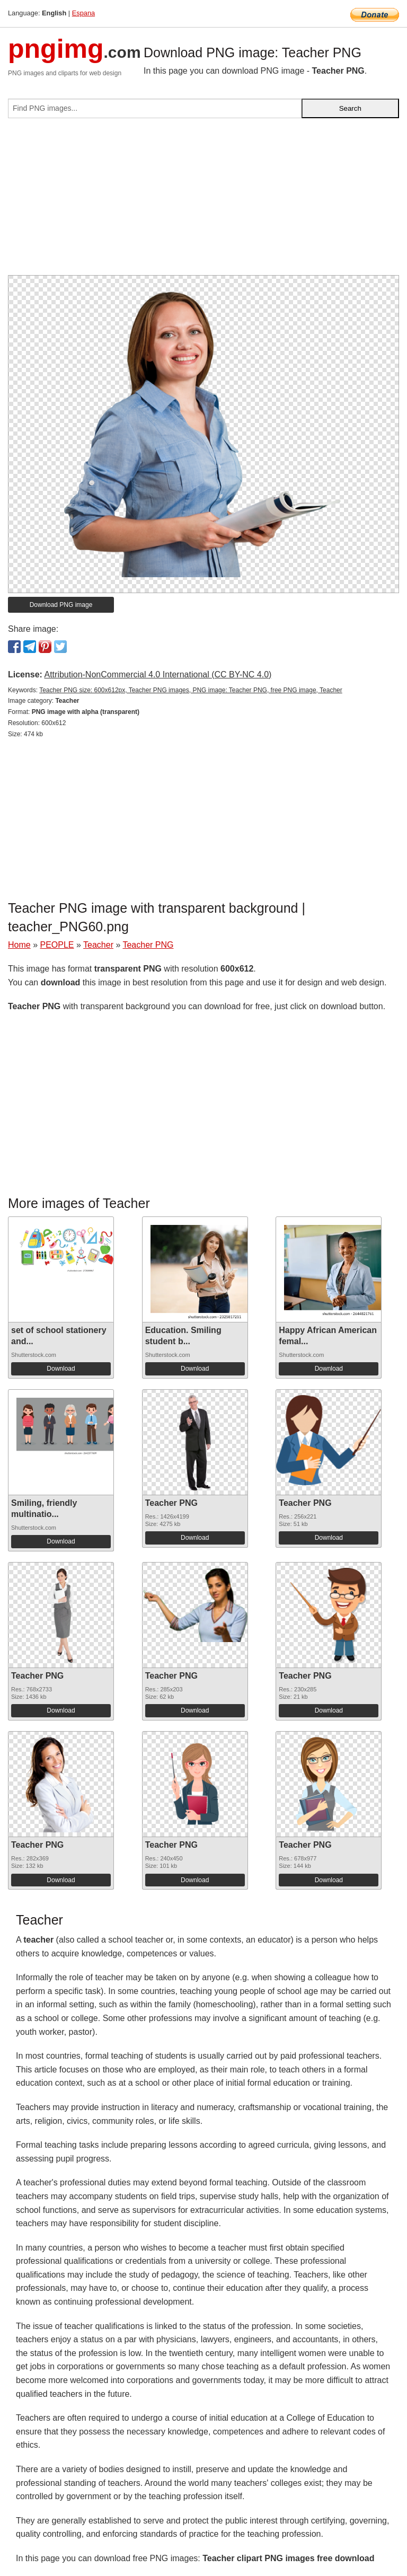  What do you see at coordinates (83, 13) in the screenshot?
I see `Espana` at bounding box center [83, 13].